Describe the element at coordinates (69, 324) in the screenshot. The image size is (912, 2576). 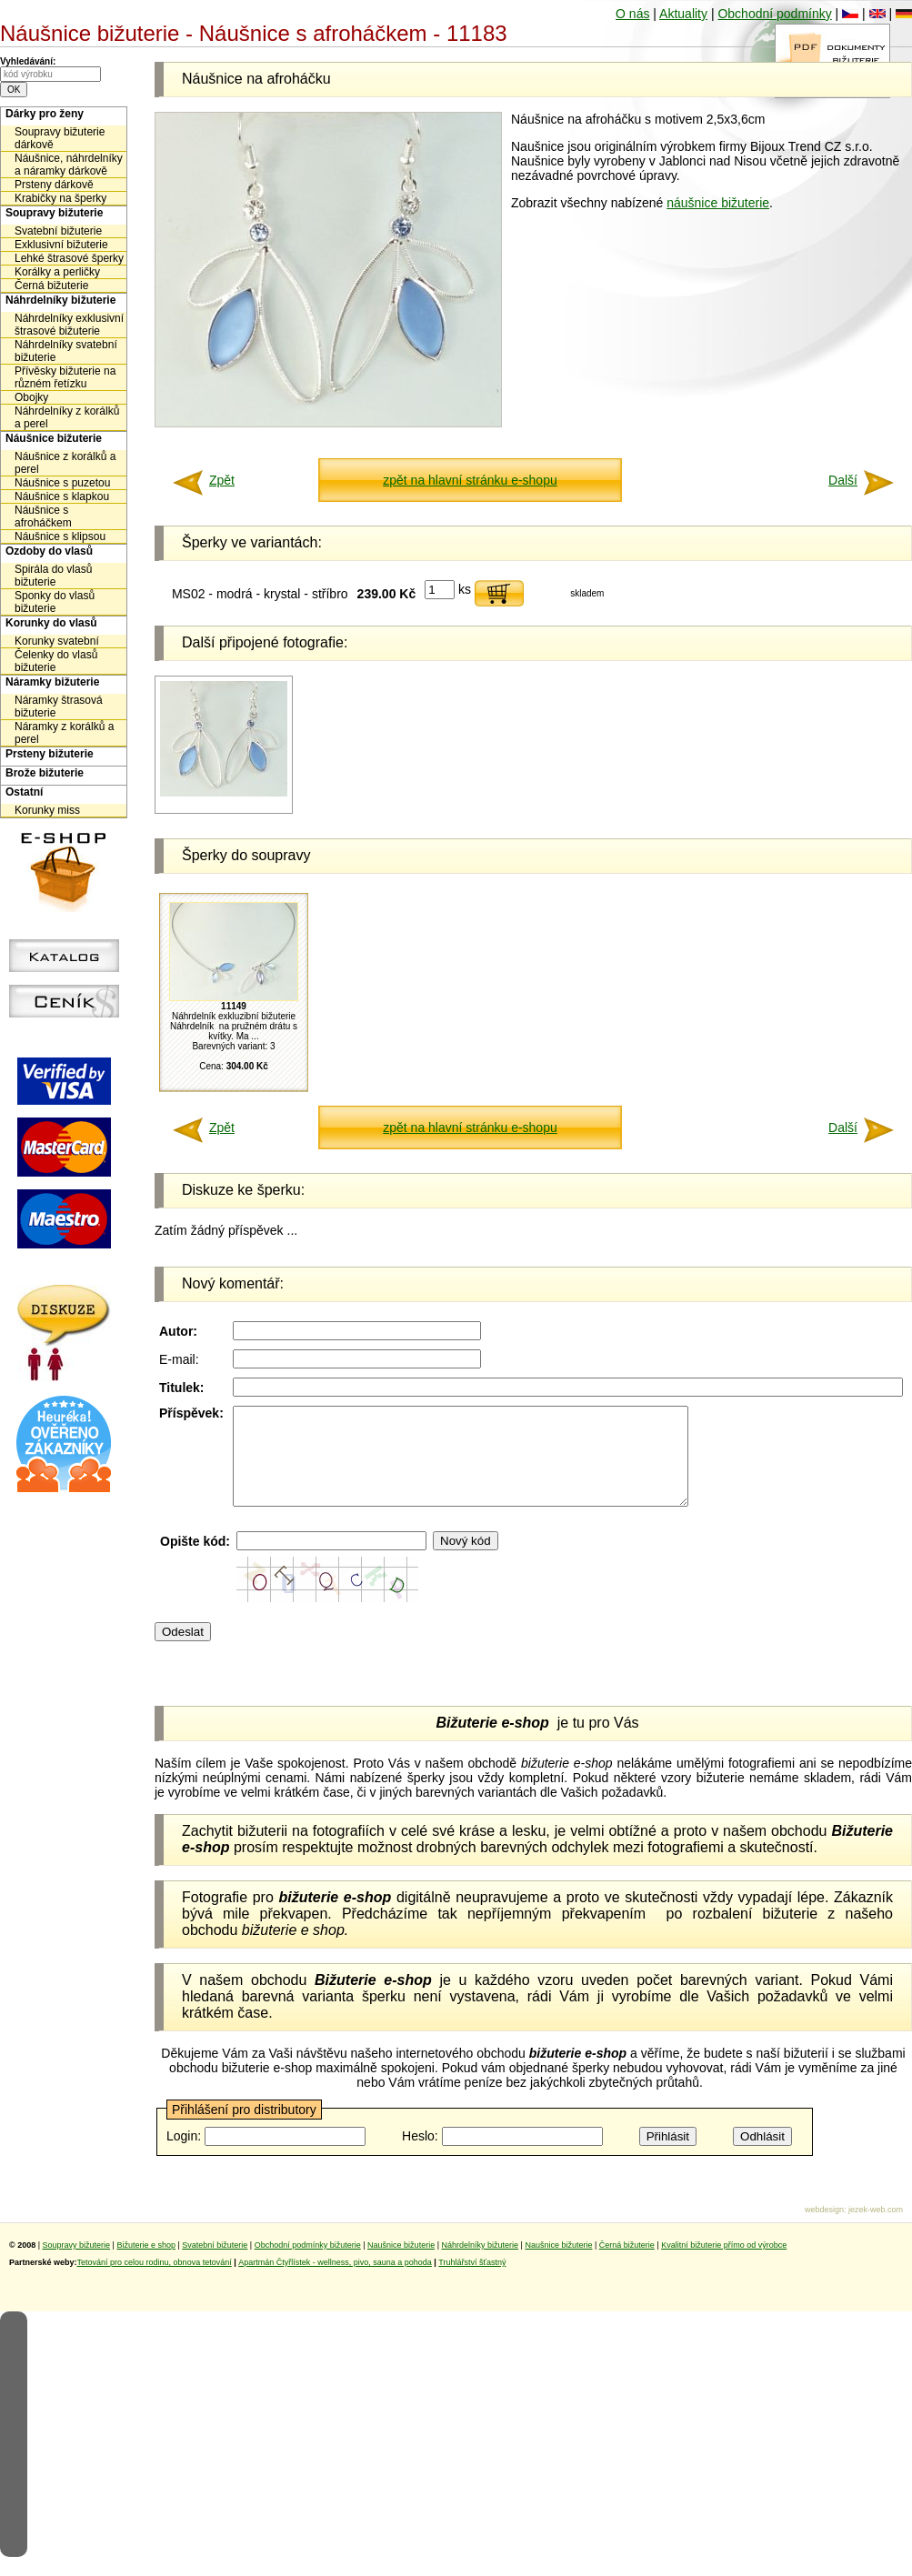
I see `Náhrdelníky exklusivní štrasové bižuterie` at that location.